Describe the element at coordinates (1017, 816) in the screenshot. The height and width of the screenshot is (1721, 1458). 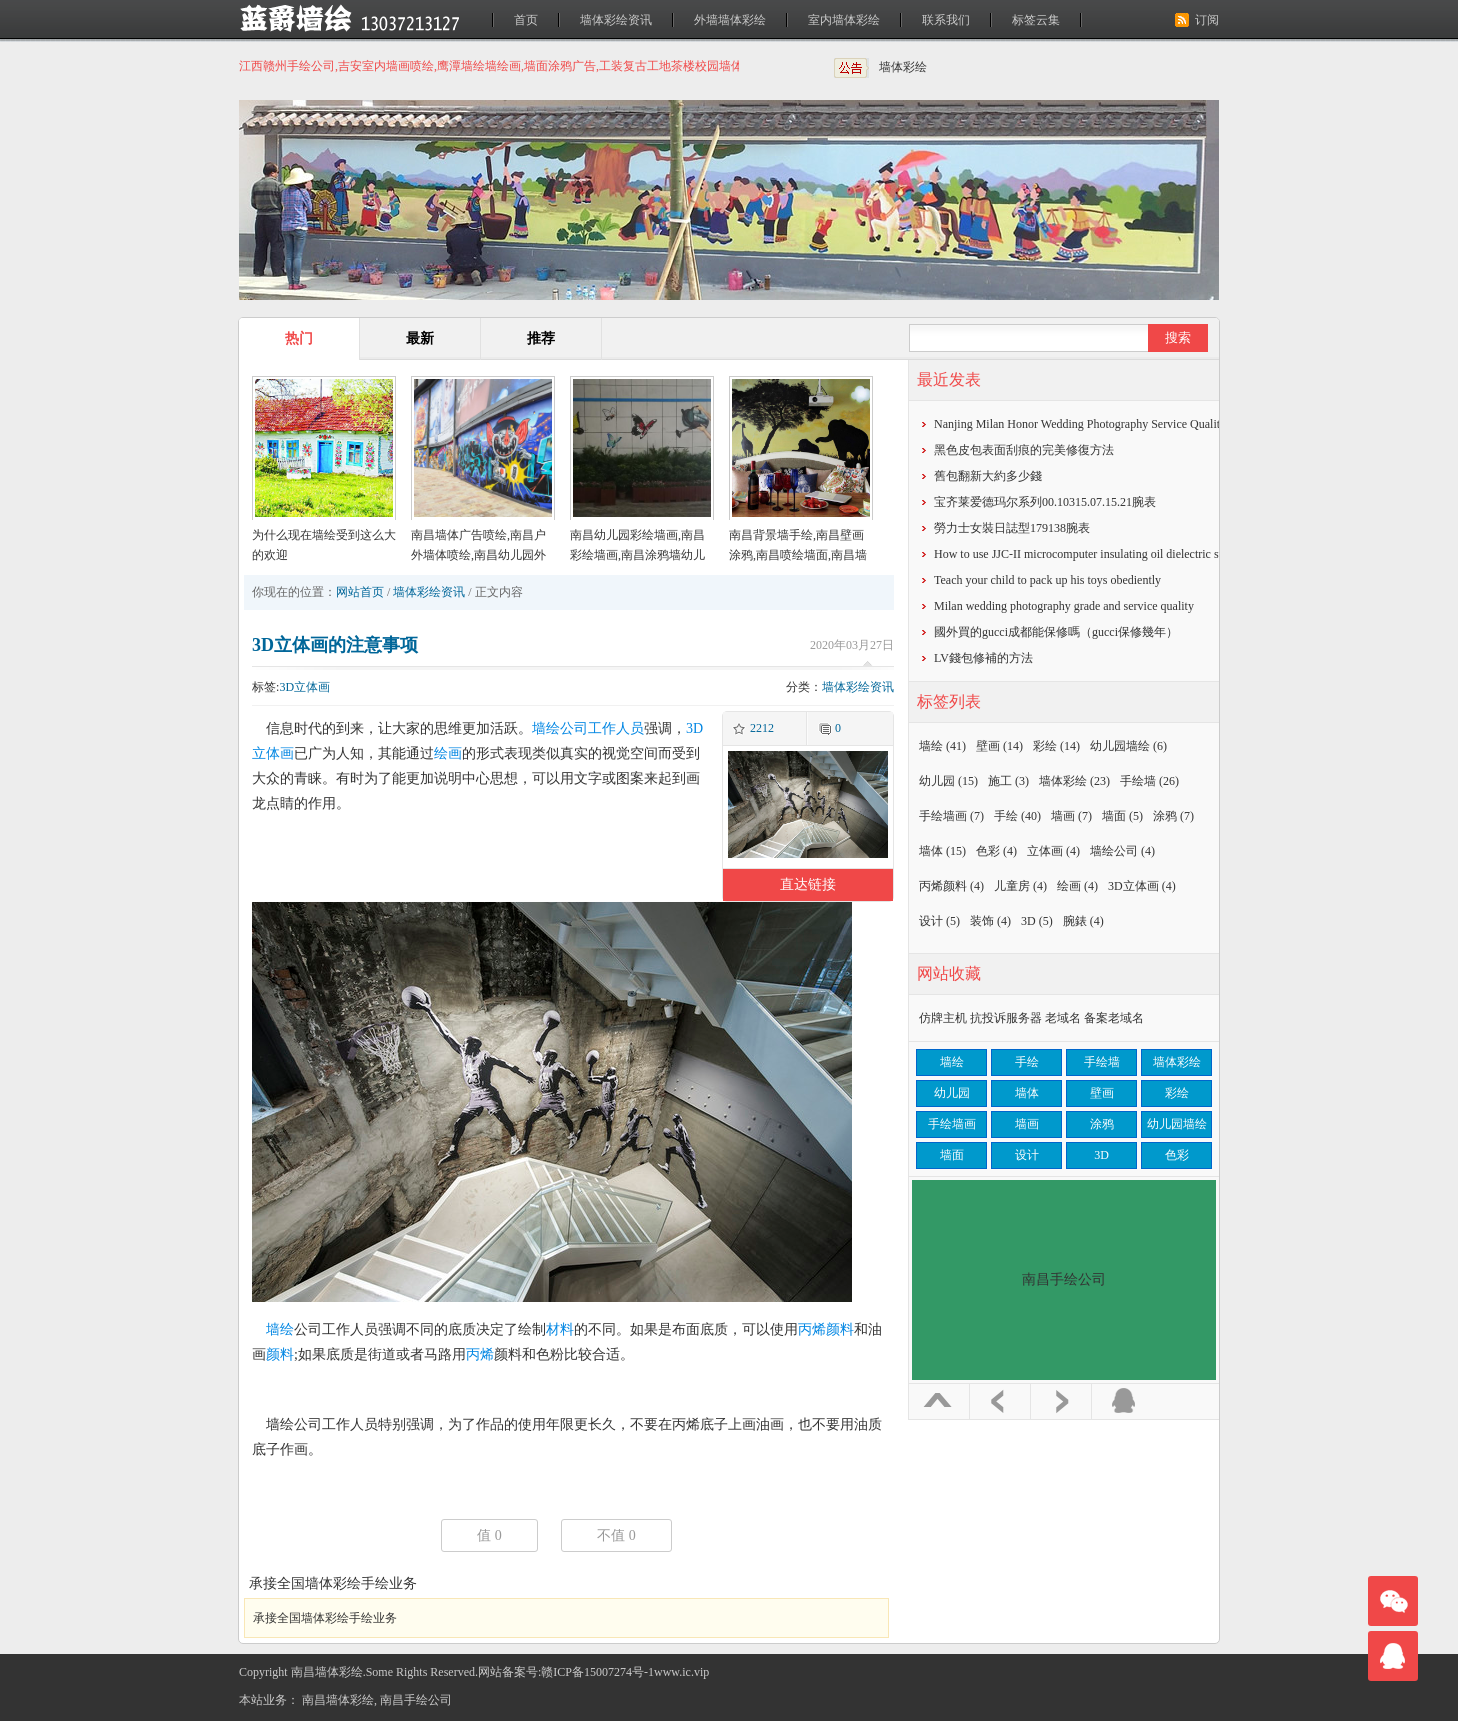
I see `手绘` at that location.